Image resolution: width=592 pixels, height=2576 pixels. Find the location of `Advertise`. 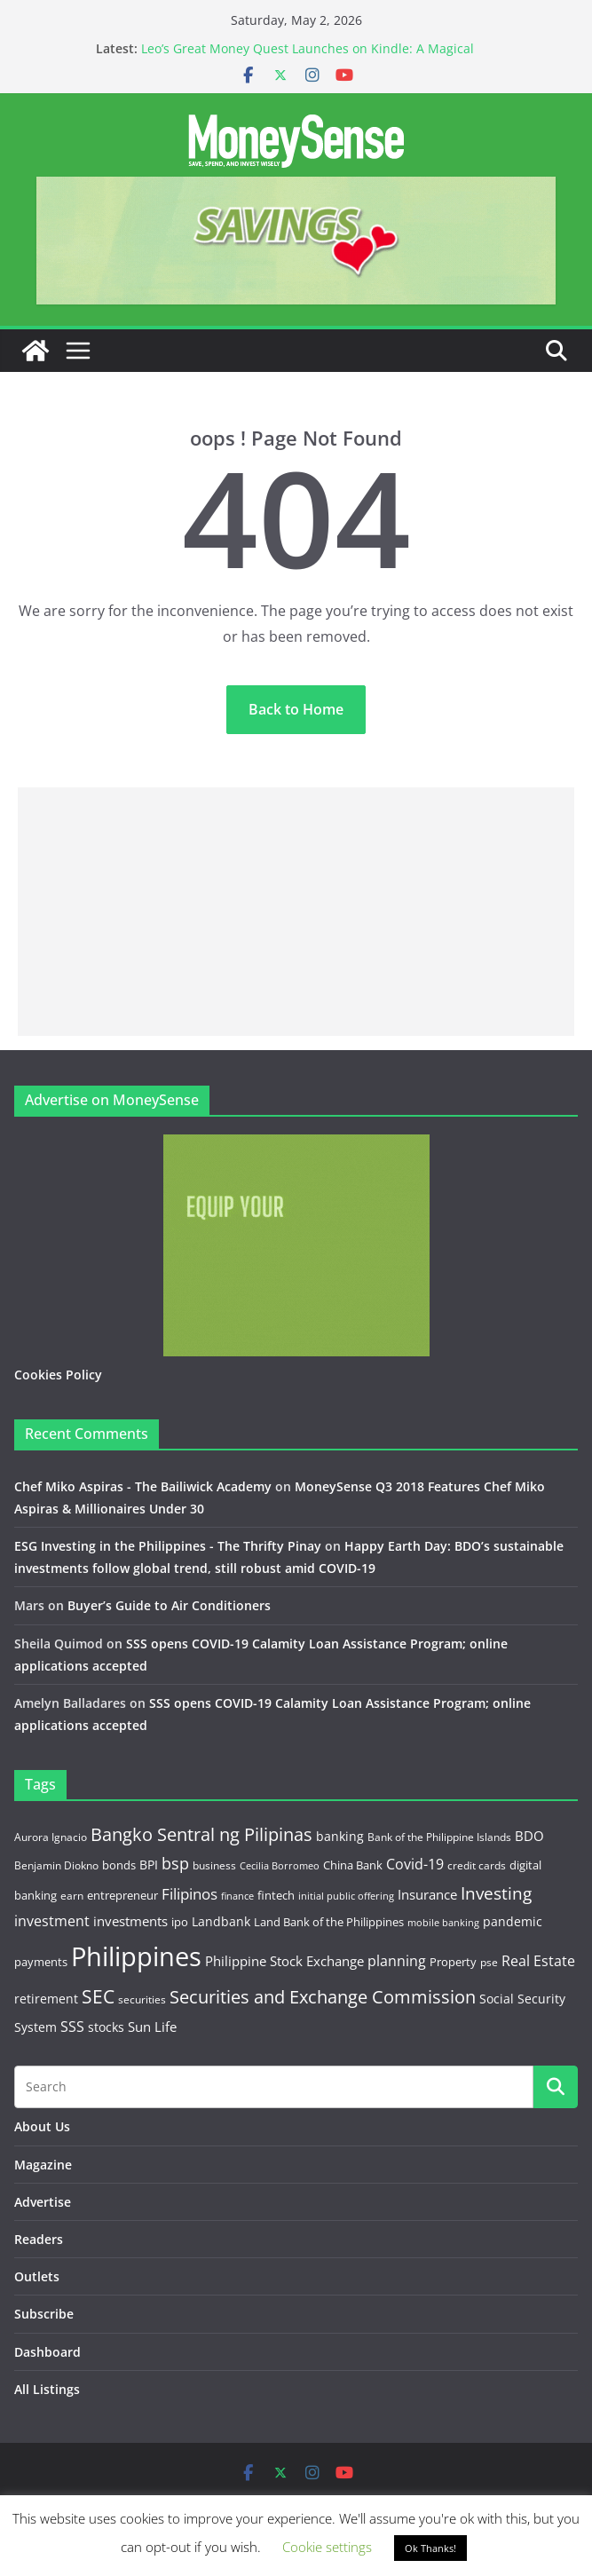

Advertise is located at coordinates (42, 2201).